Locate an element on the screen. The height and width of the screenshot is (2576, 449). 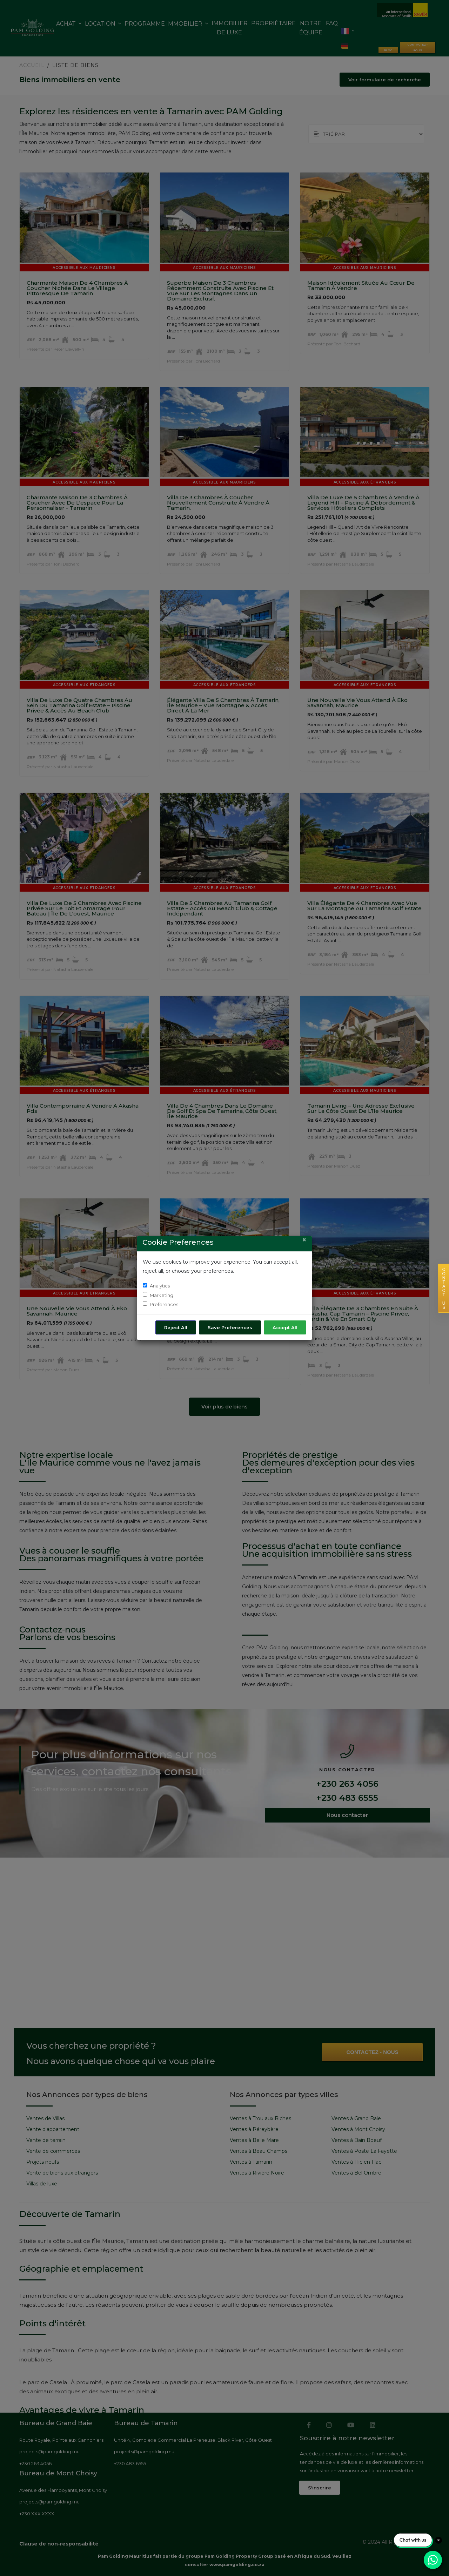
Analytics is located at coordinates (160, 1286).